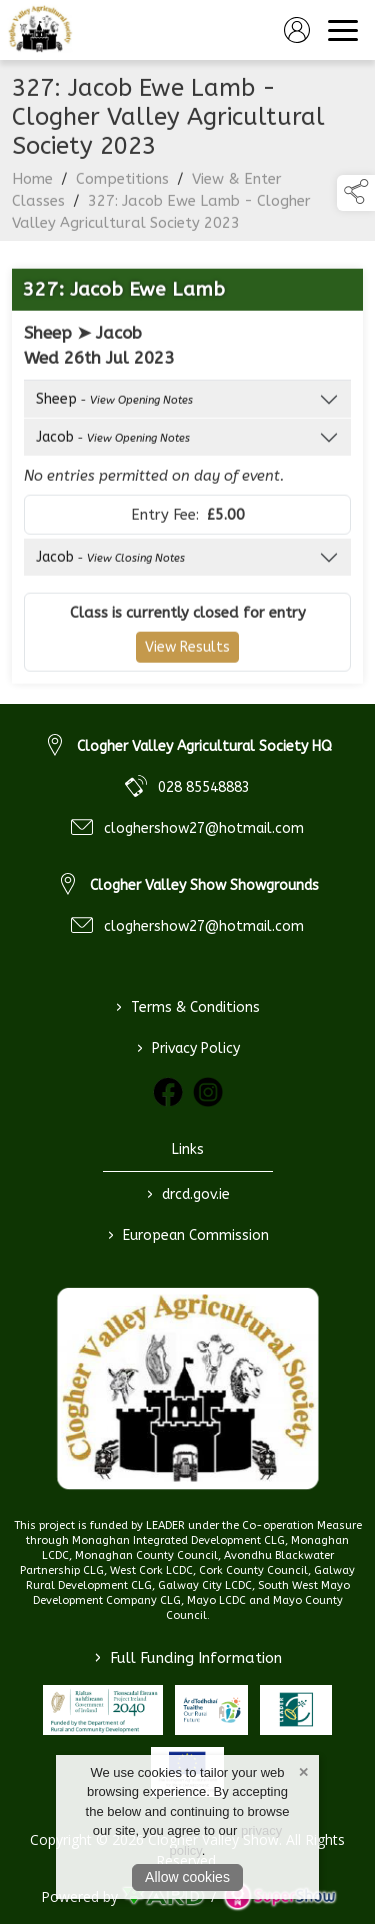  I want to click on [button], so click(356, 193).